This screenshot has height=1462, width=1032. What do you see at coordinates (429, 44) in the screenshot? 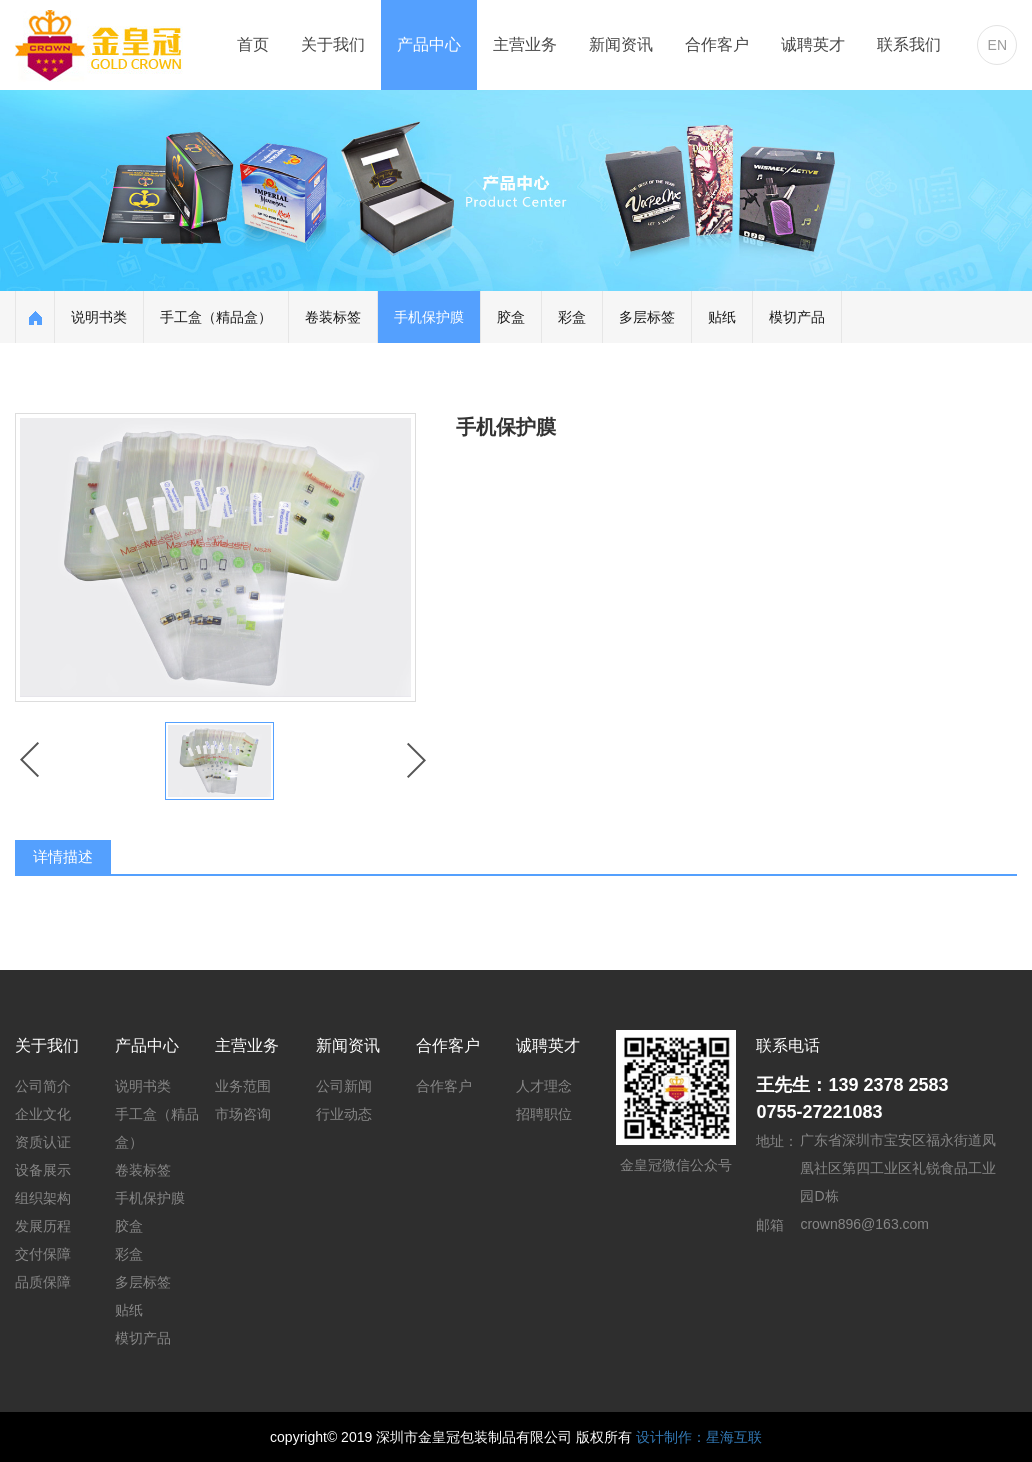
I see `产品中心` at bounding box center [429, 44].